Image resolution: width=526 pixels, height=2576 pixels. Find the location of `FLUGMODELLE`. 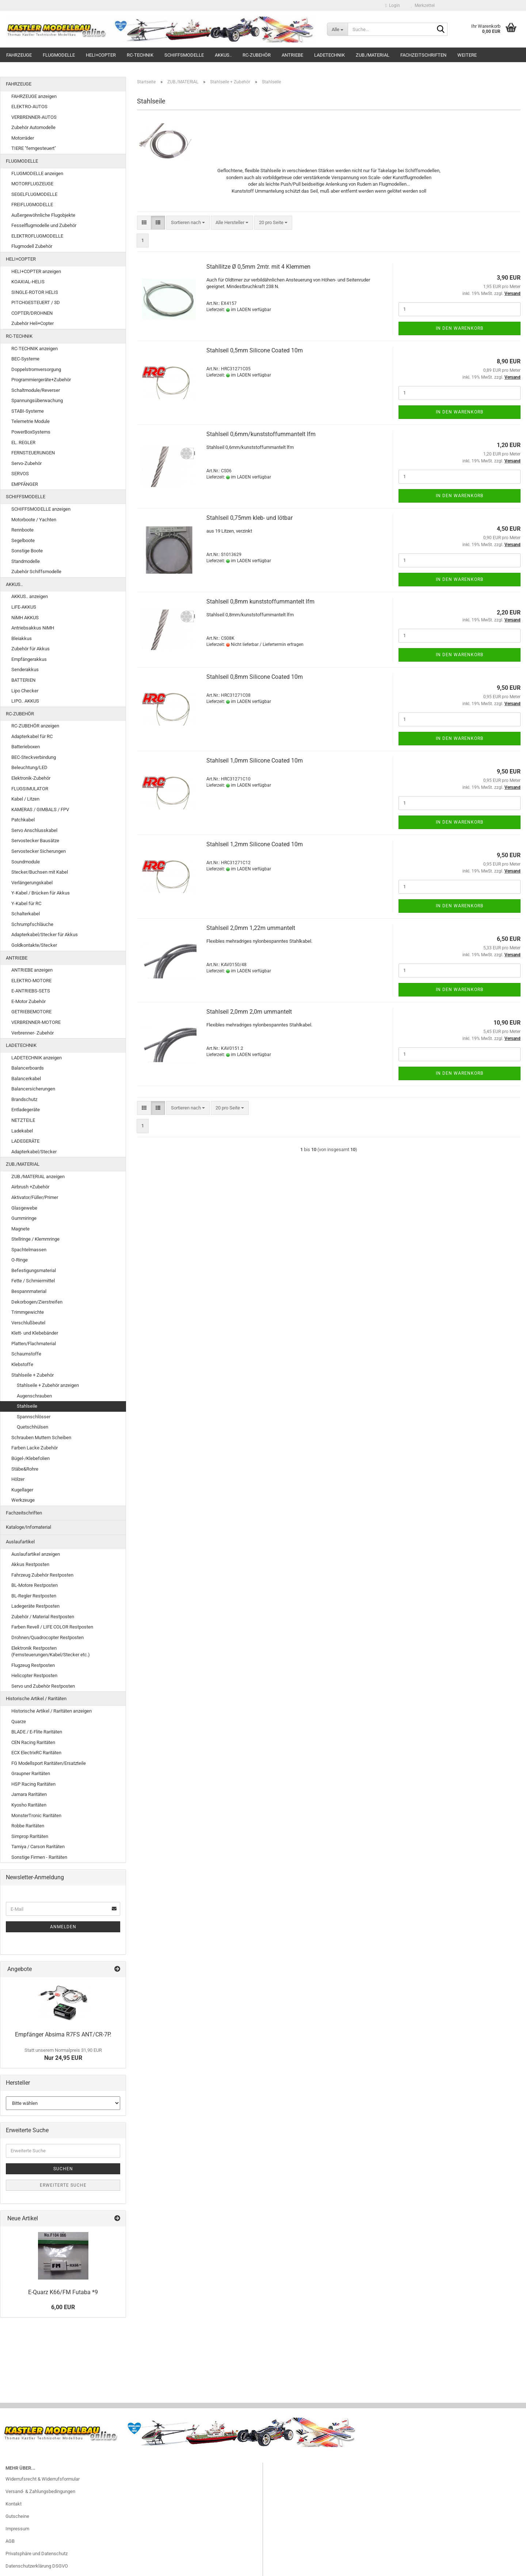

FLUGMODELLE is located at coordinates (59, 55).